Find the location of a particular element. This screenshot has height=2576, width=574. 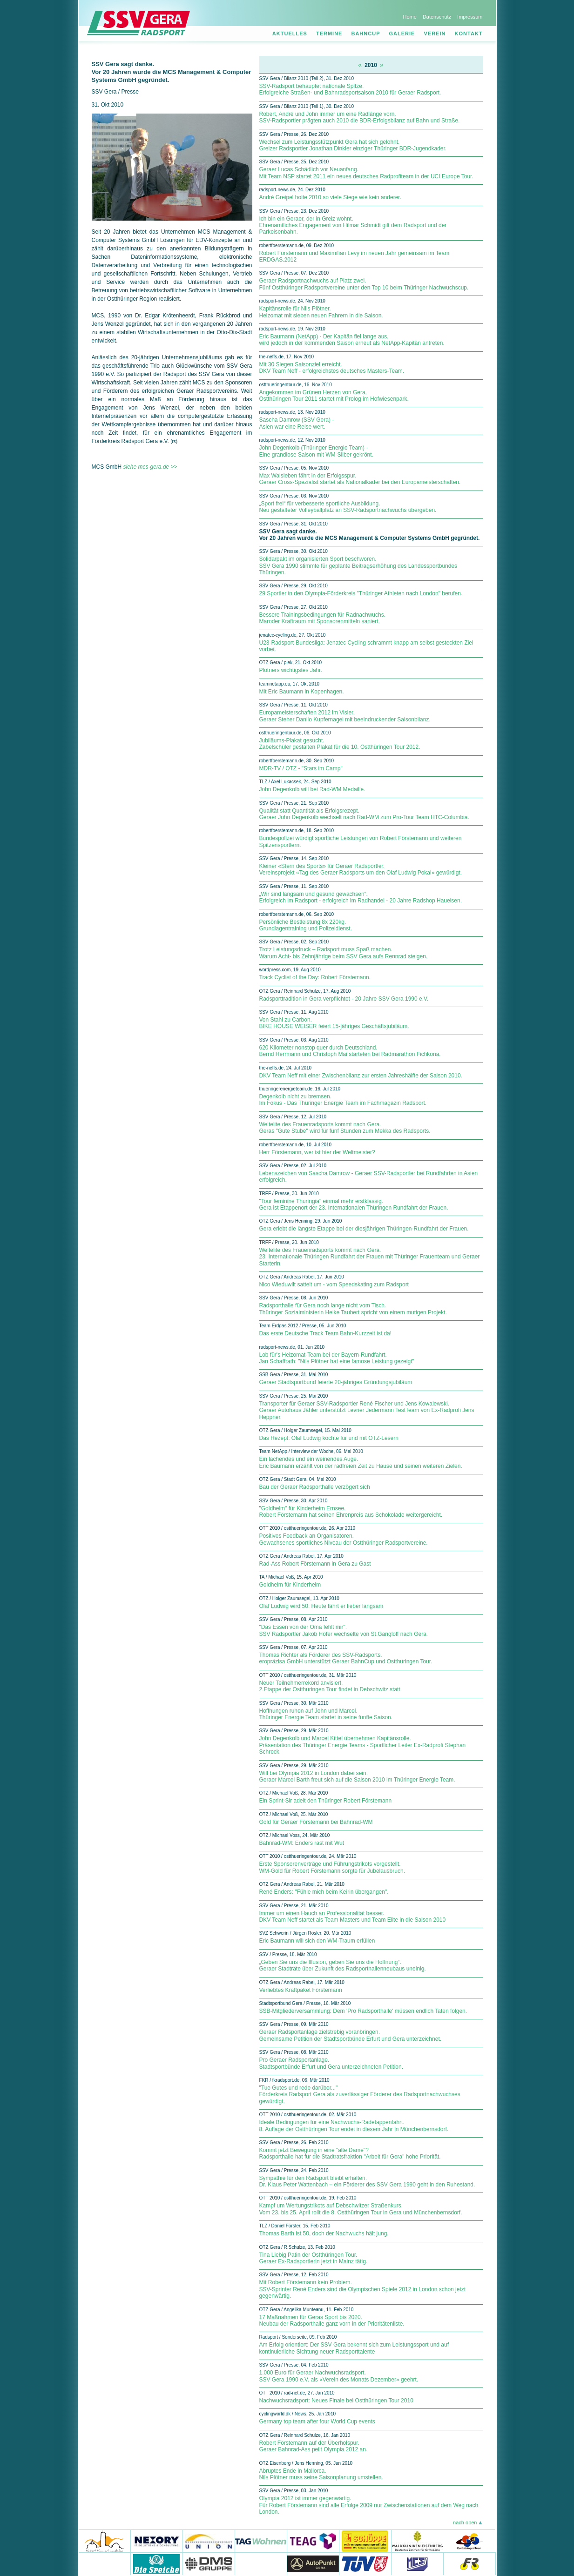

Mit Eric Baumann in Kopenhagen. is located at coordinates (301, 691).